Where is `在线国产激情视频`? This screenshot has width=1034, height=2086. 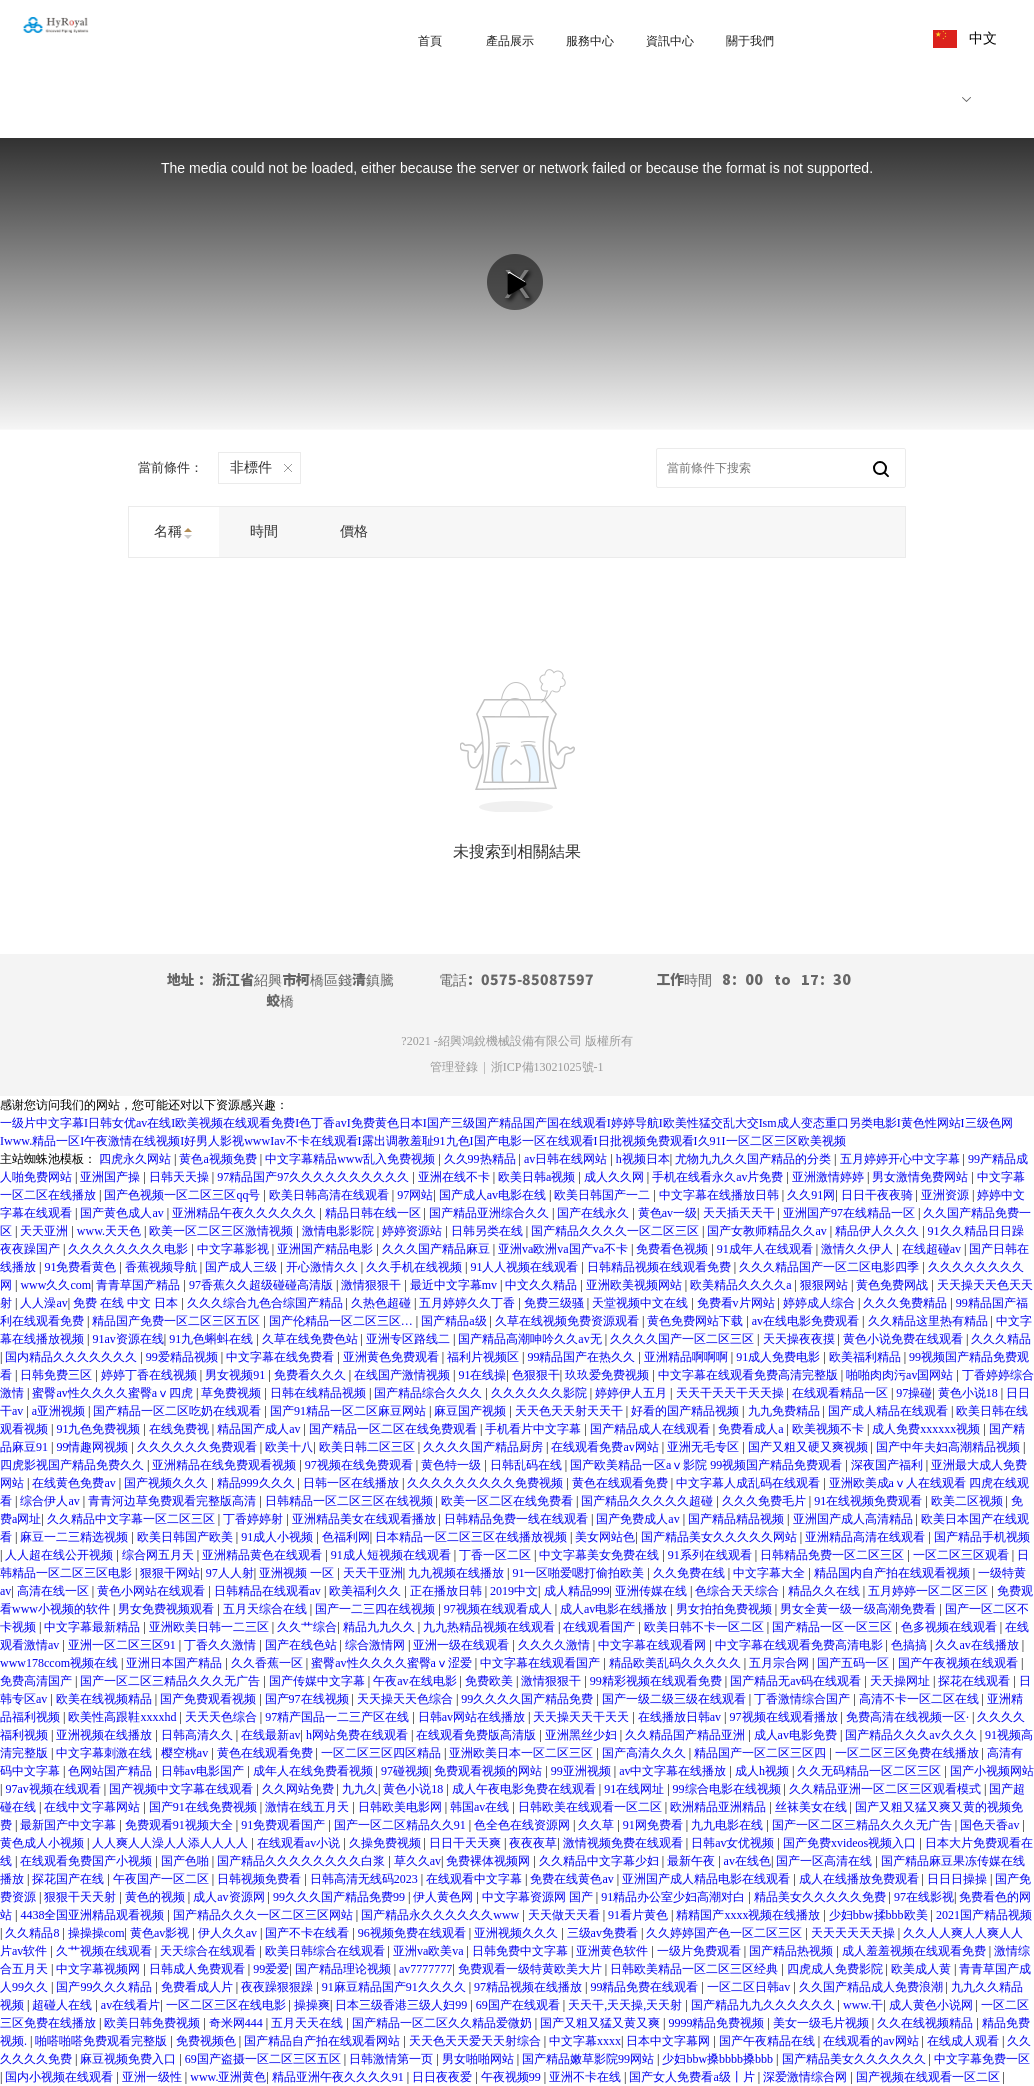
在线国产激情视频 is located at coordinates (403, 1375).